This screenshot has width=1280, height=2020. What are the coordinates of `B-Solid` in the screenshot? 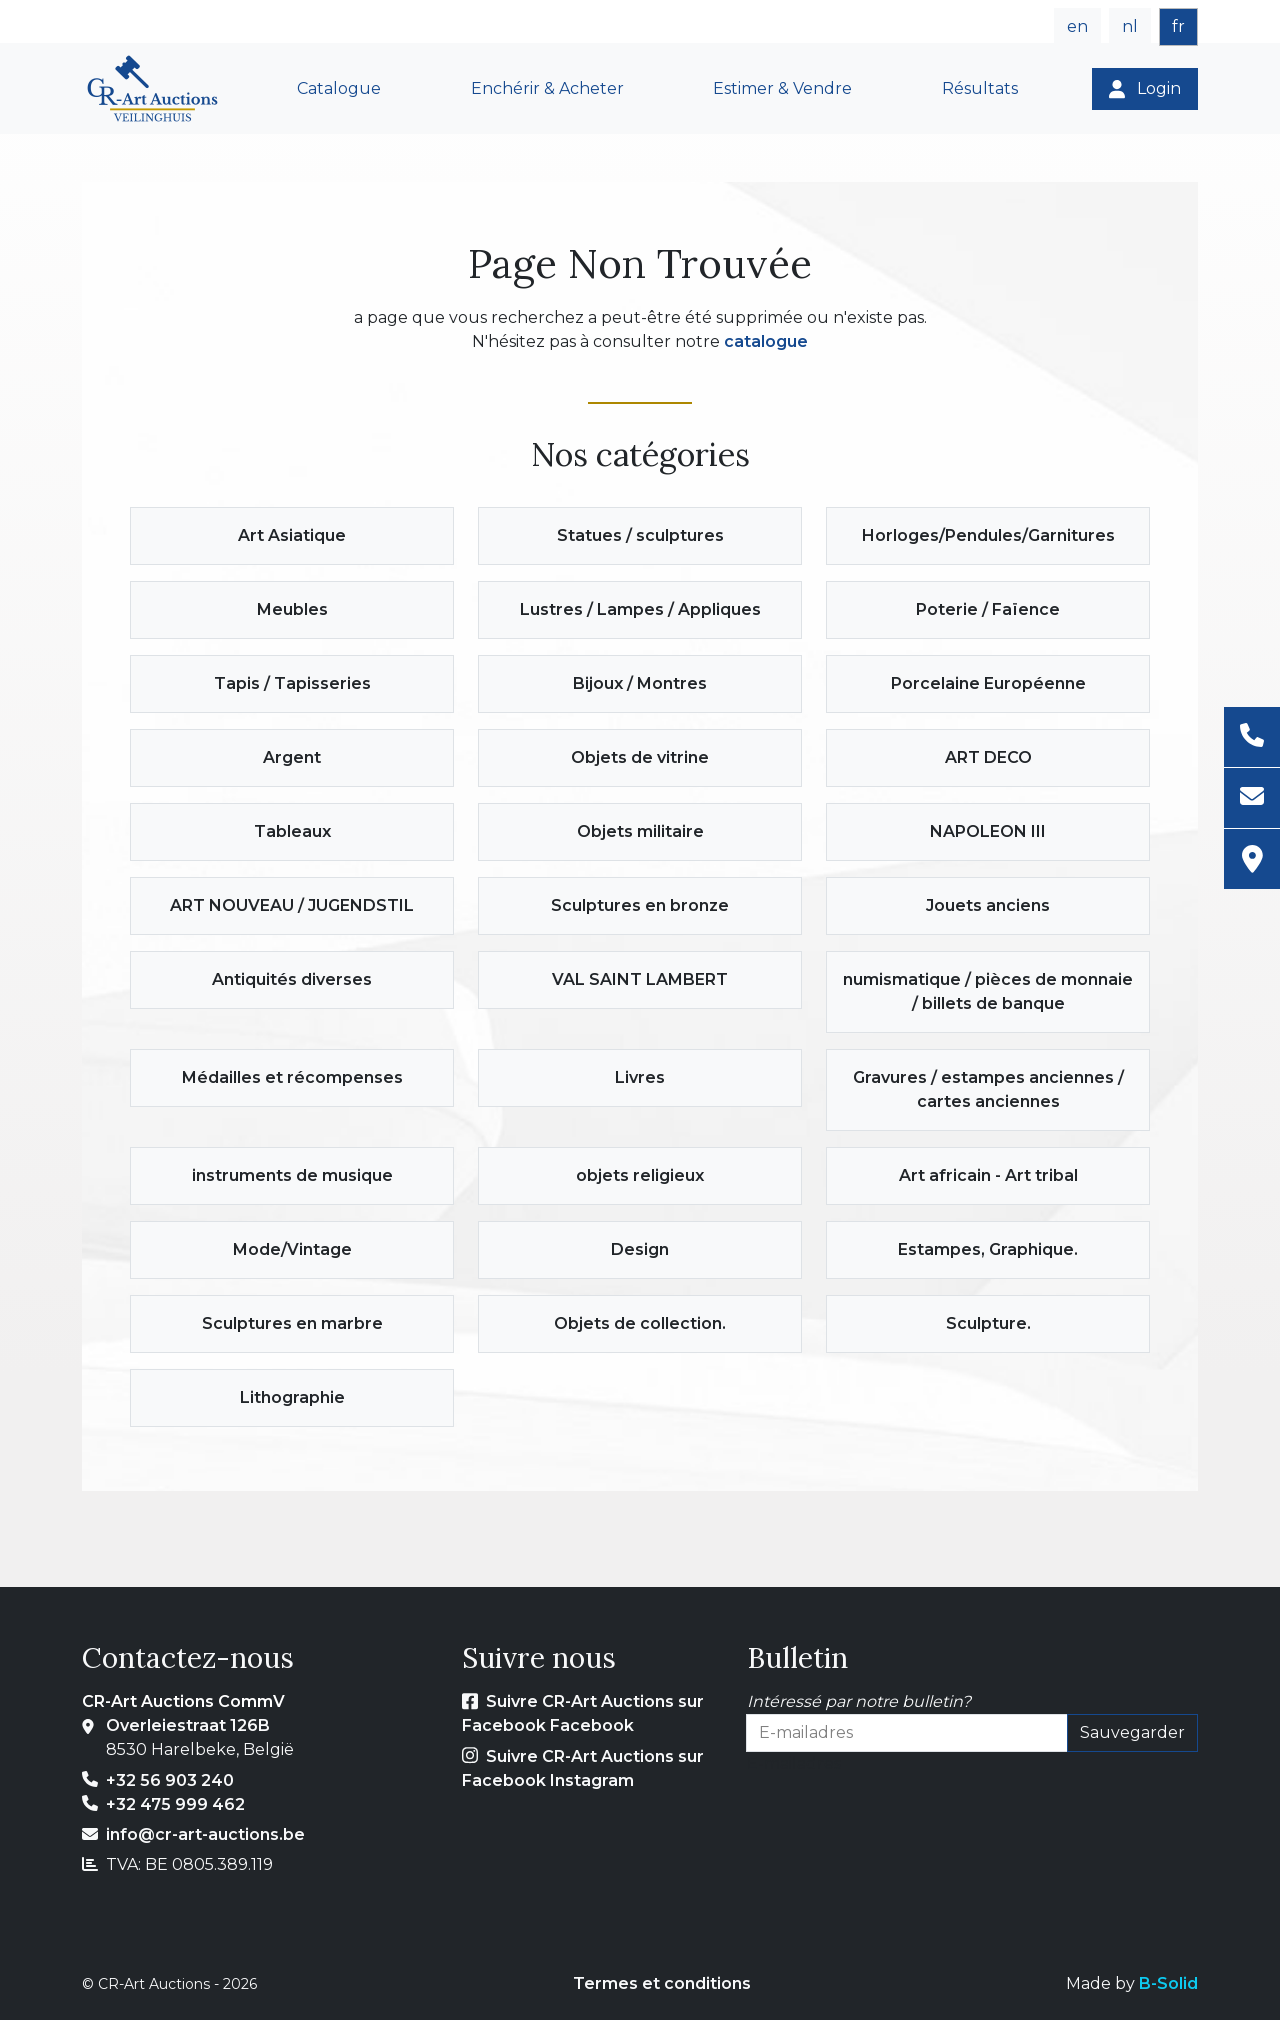 It's located at (1168, 1983).